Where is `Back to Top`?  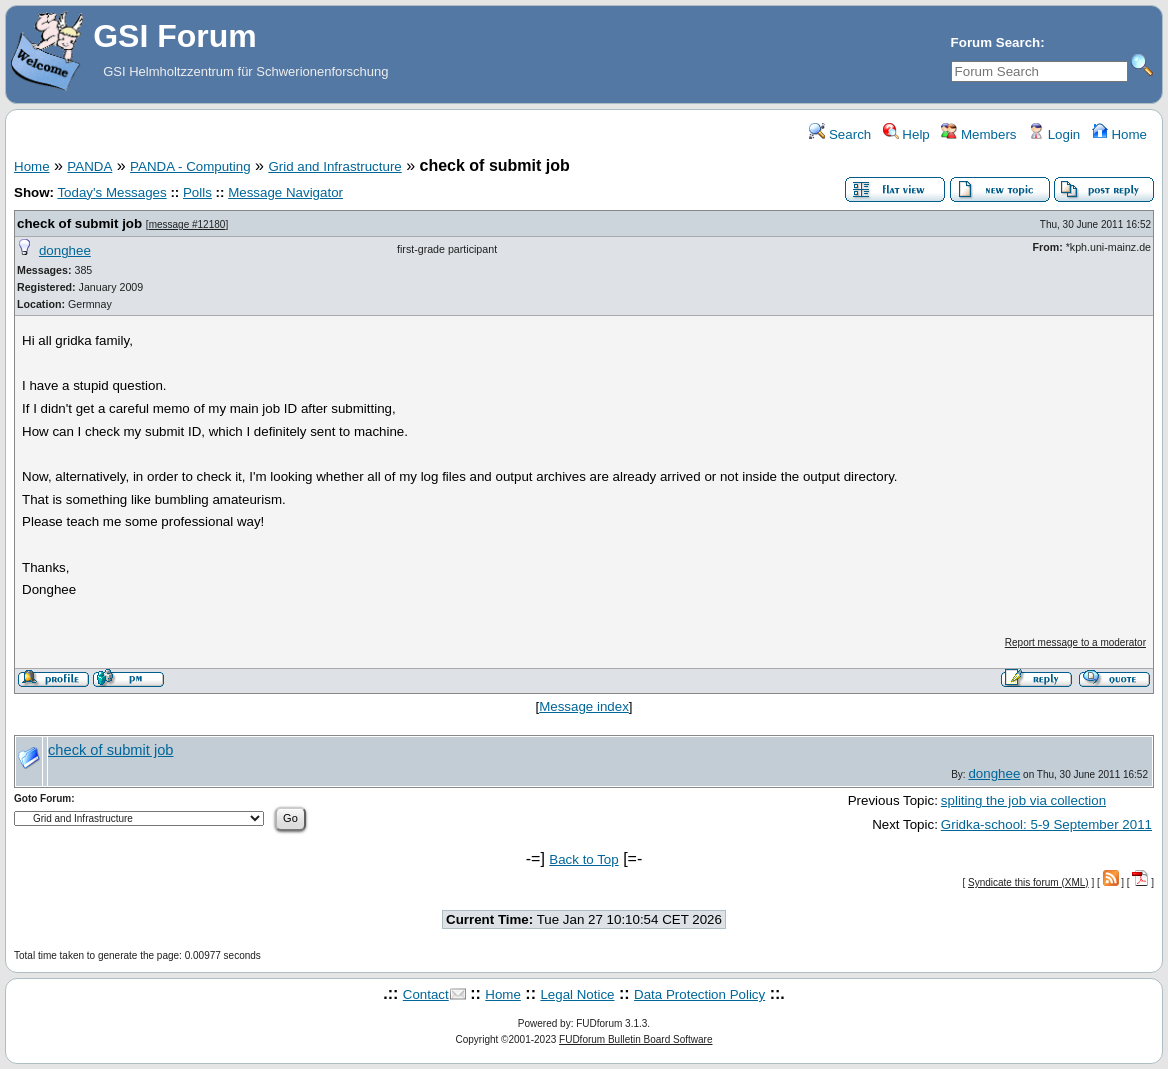
Back to Top is located at coordinates (583, 859).